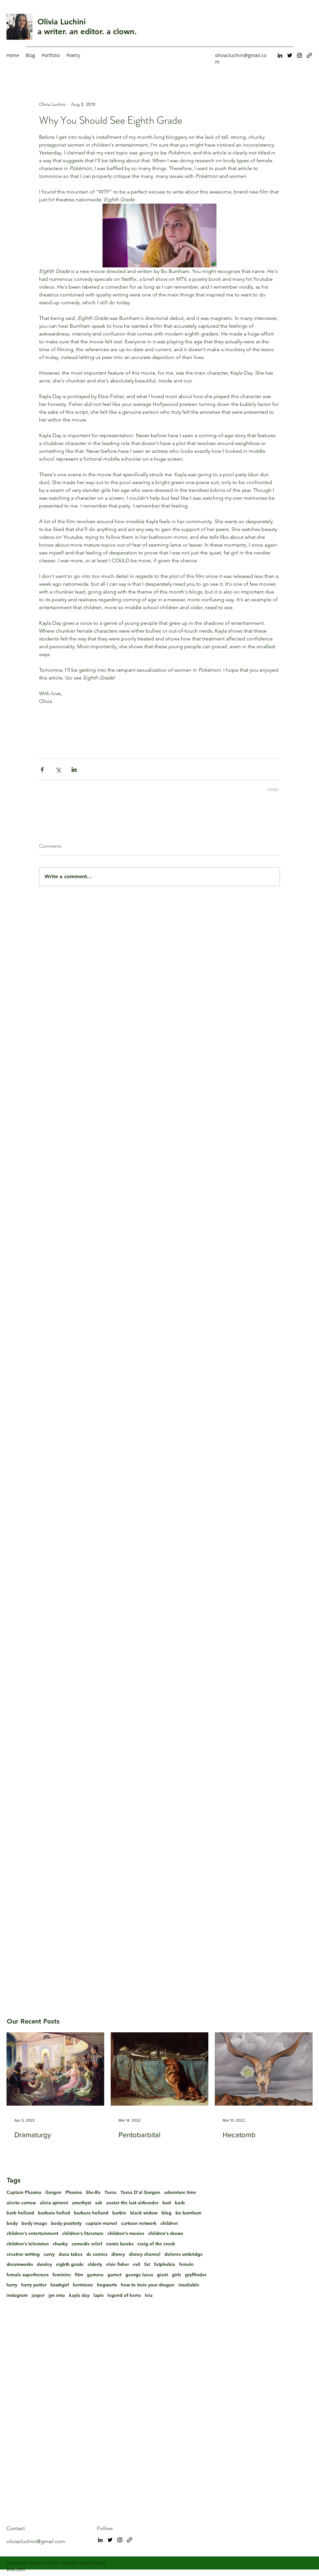 Image resolution: width=319 pixels, height=2576 pixels. Describe the element at coordinates (280, 55) in the screenshot. I see `[LinkedIn]` at that location.